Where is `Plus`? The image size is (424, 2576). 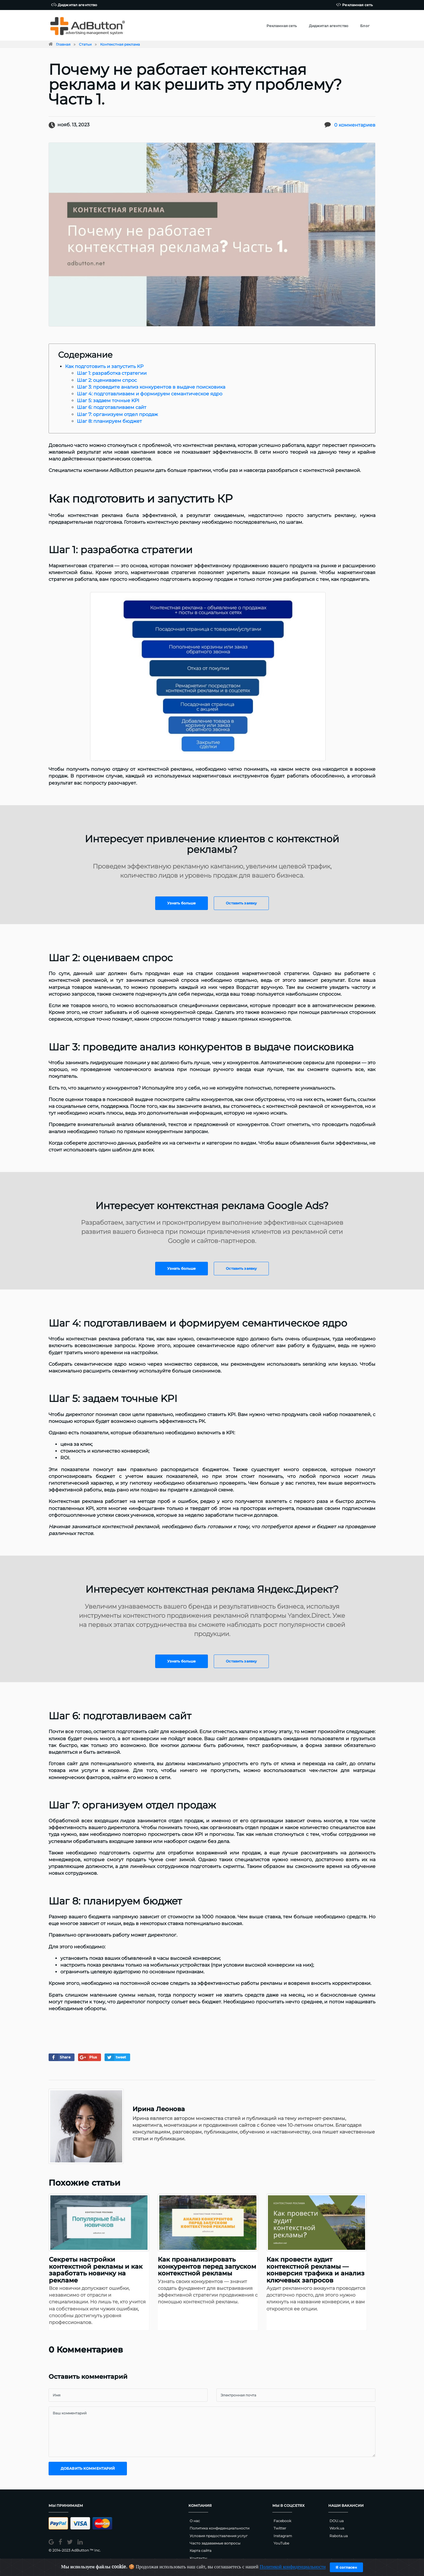
Plus is located at coordinates (87, 2057).